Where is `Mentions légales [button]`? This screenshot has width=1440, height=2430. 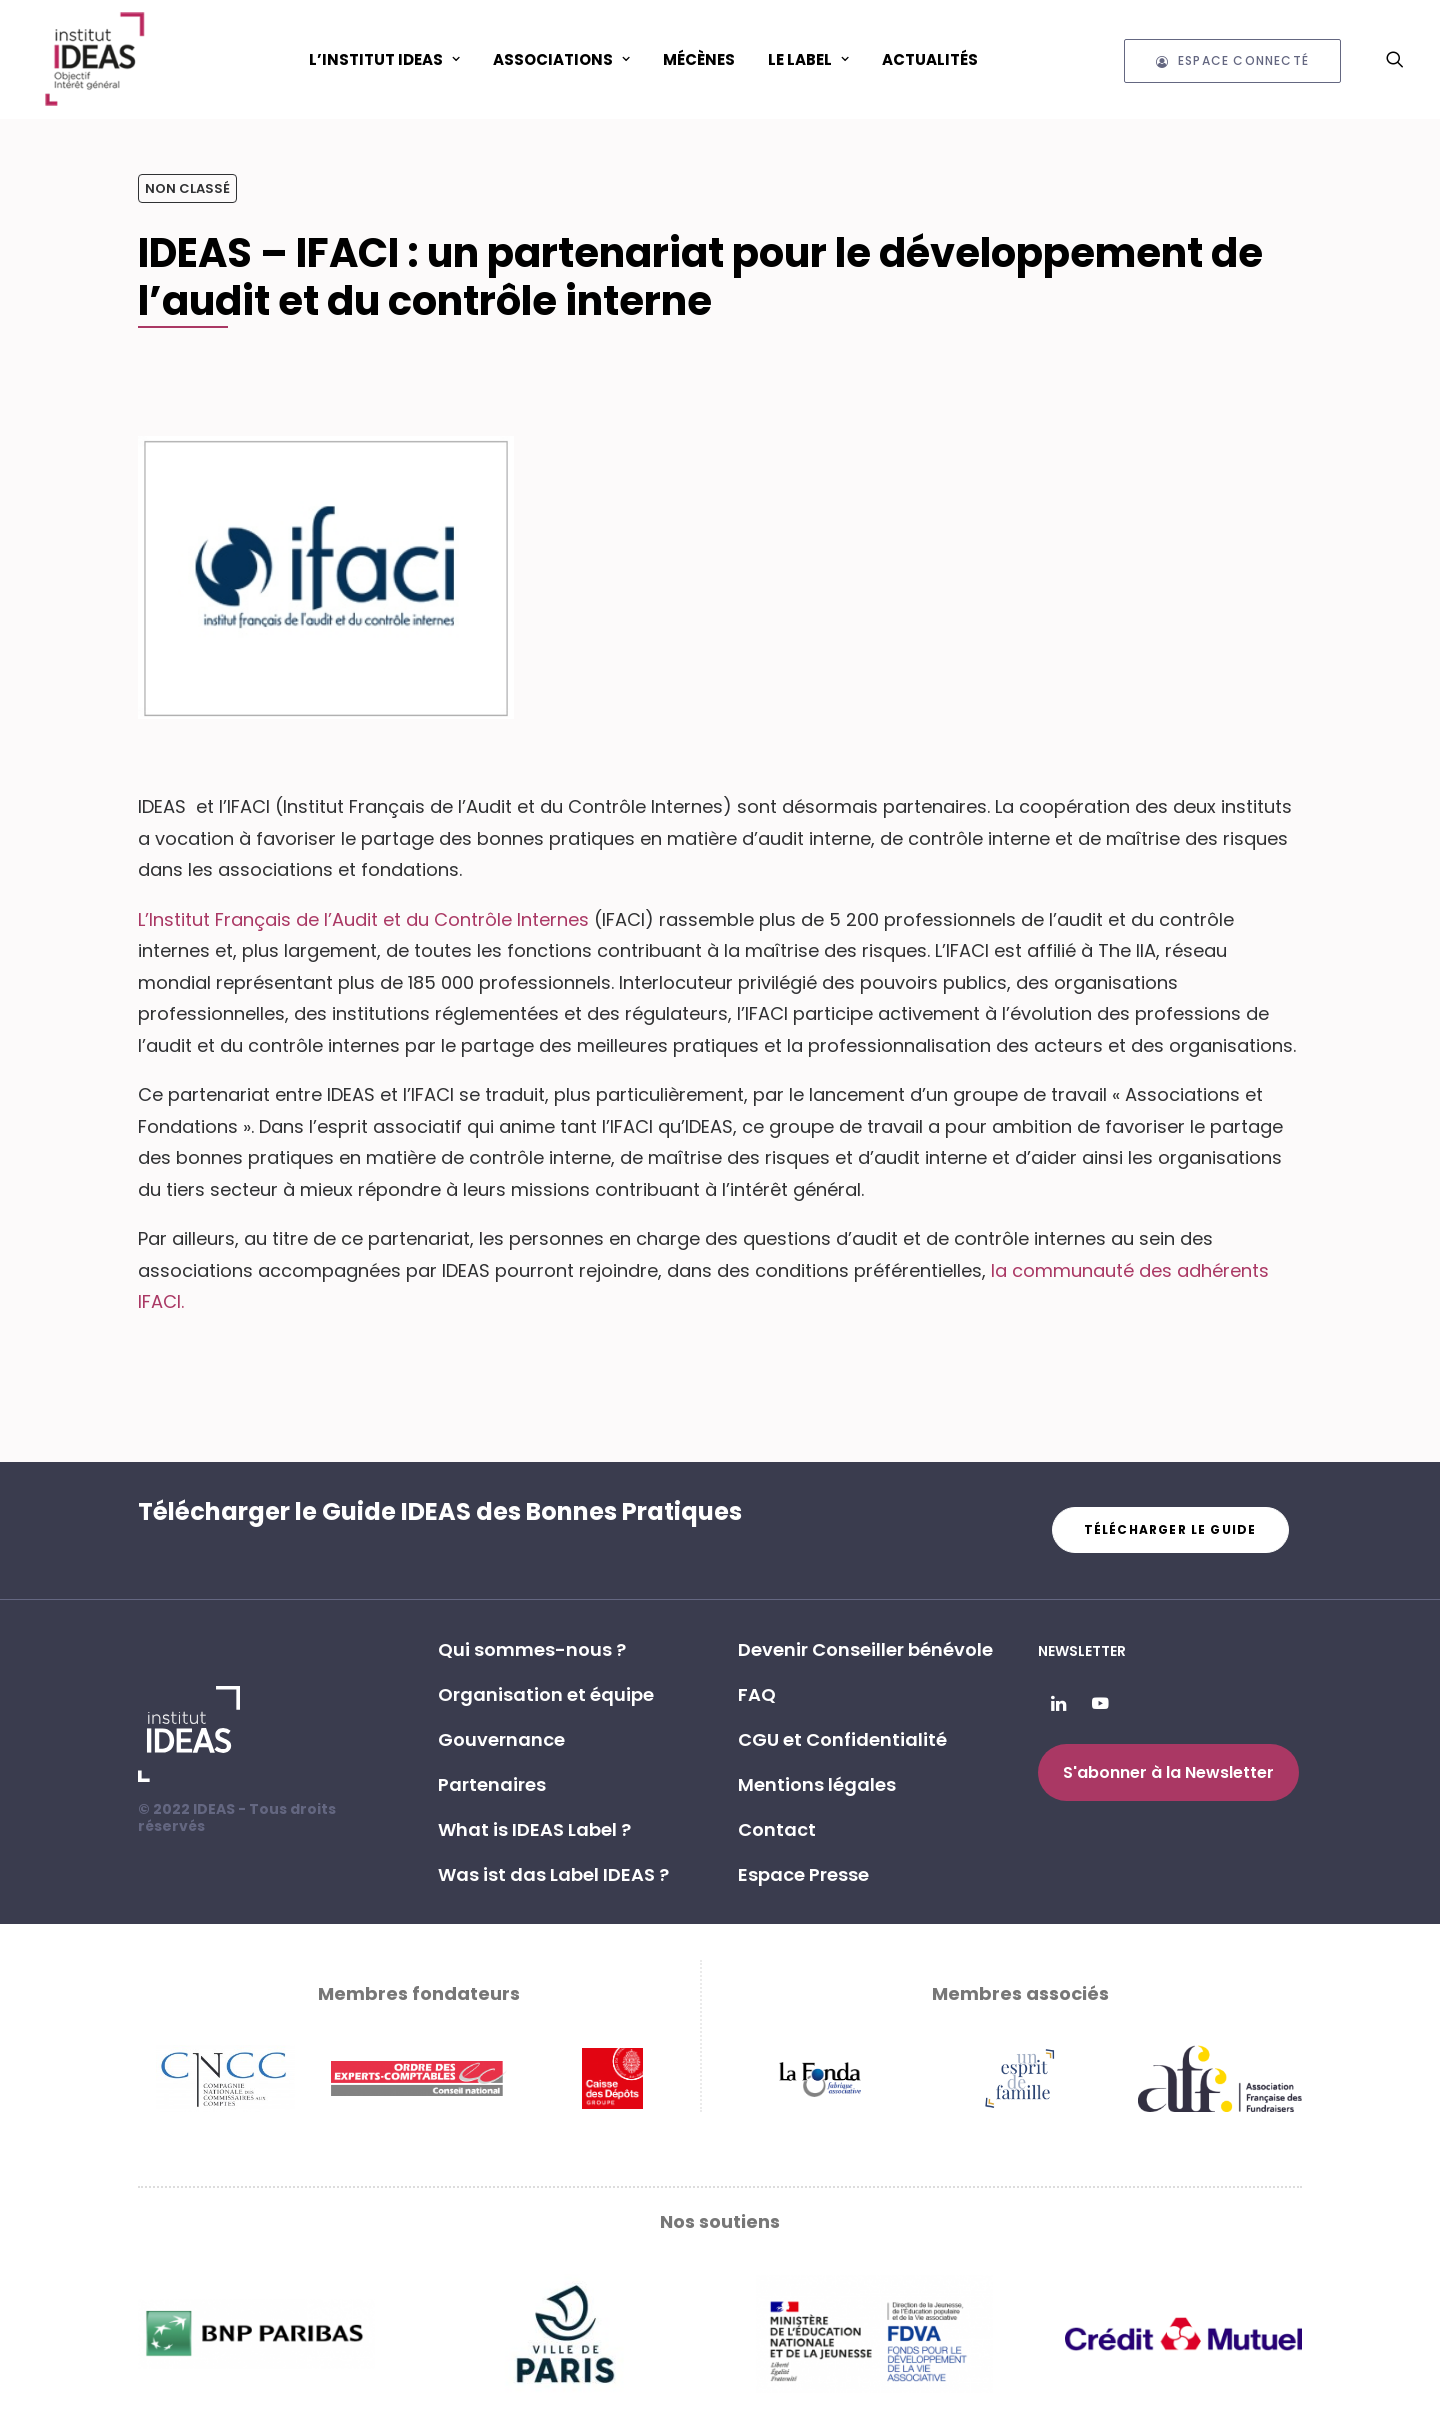 Mentions légales [button] is located at coordinates (817, 1784).